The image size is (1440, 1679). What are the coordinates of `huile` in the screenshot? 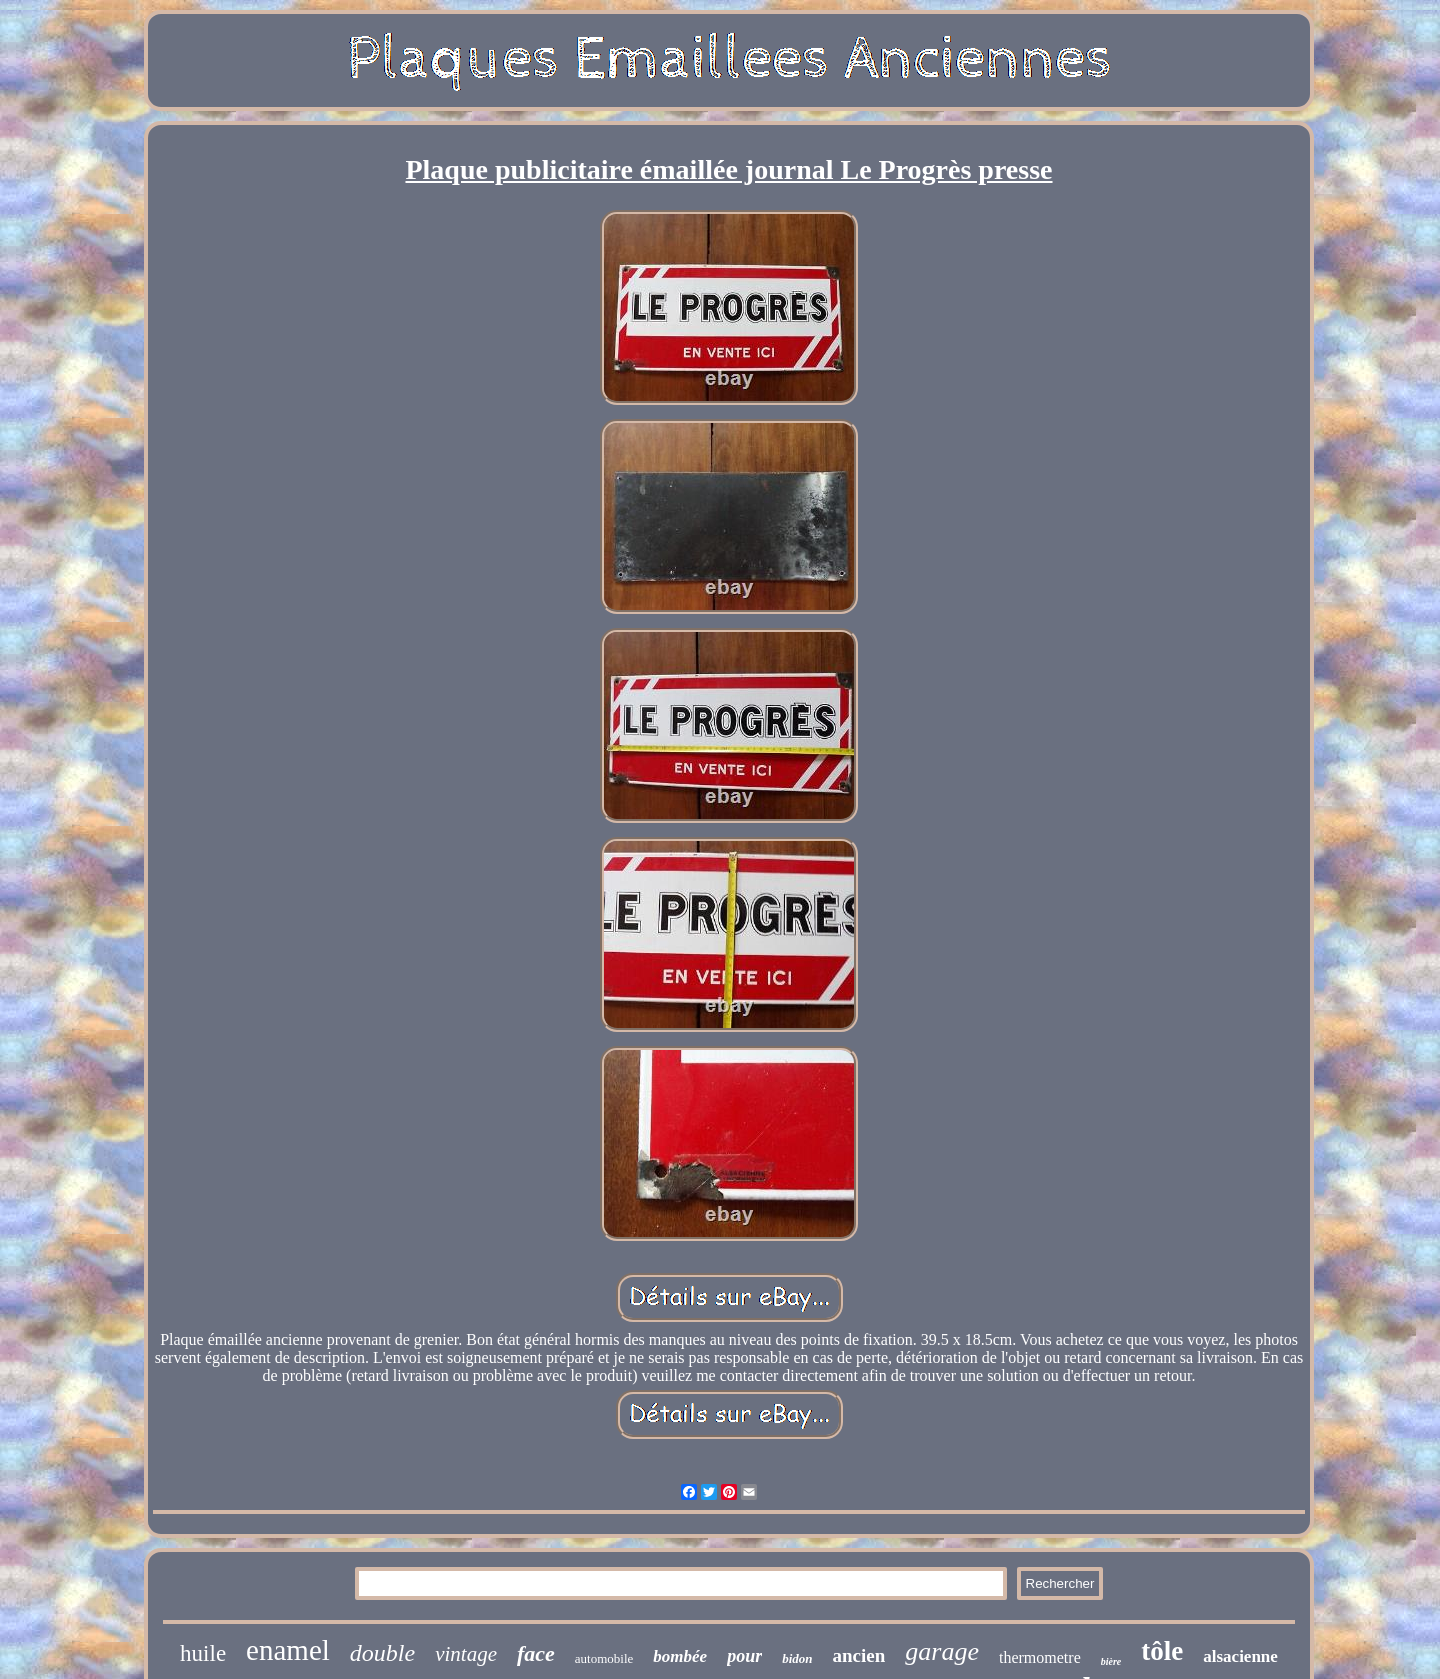 It's located at (203, 1653).